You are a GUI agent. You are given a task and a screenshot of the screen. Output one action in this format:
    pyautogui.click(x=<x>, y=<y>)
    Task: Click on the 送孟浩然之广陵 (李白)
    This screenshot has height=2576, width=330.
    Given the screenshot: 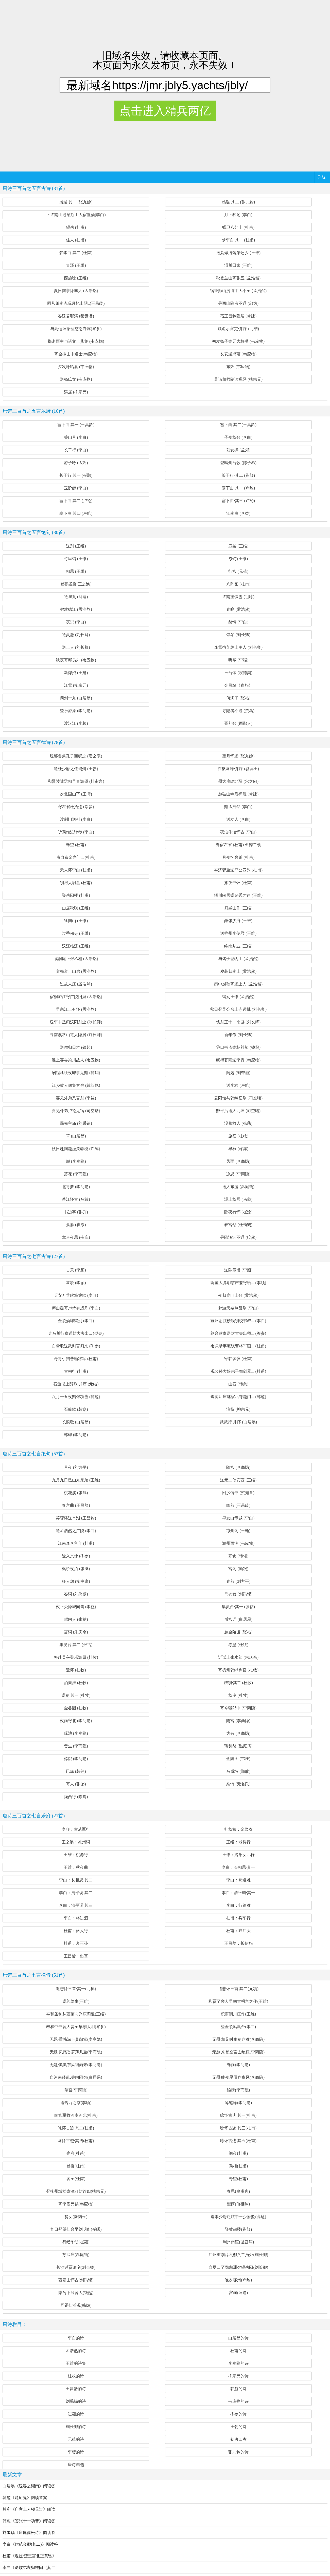 What is the action you would take?
    pyautogui.click(x=76, y=1531)
    